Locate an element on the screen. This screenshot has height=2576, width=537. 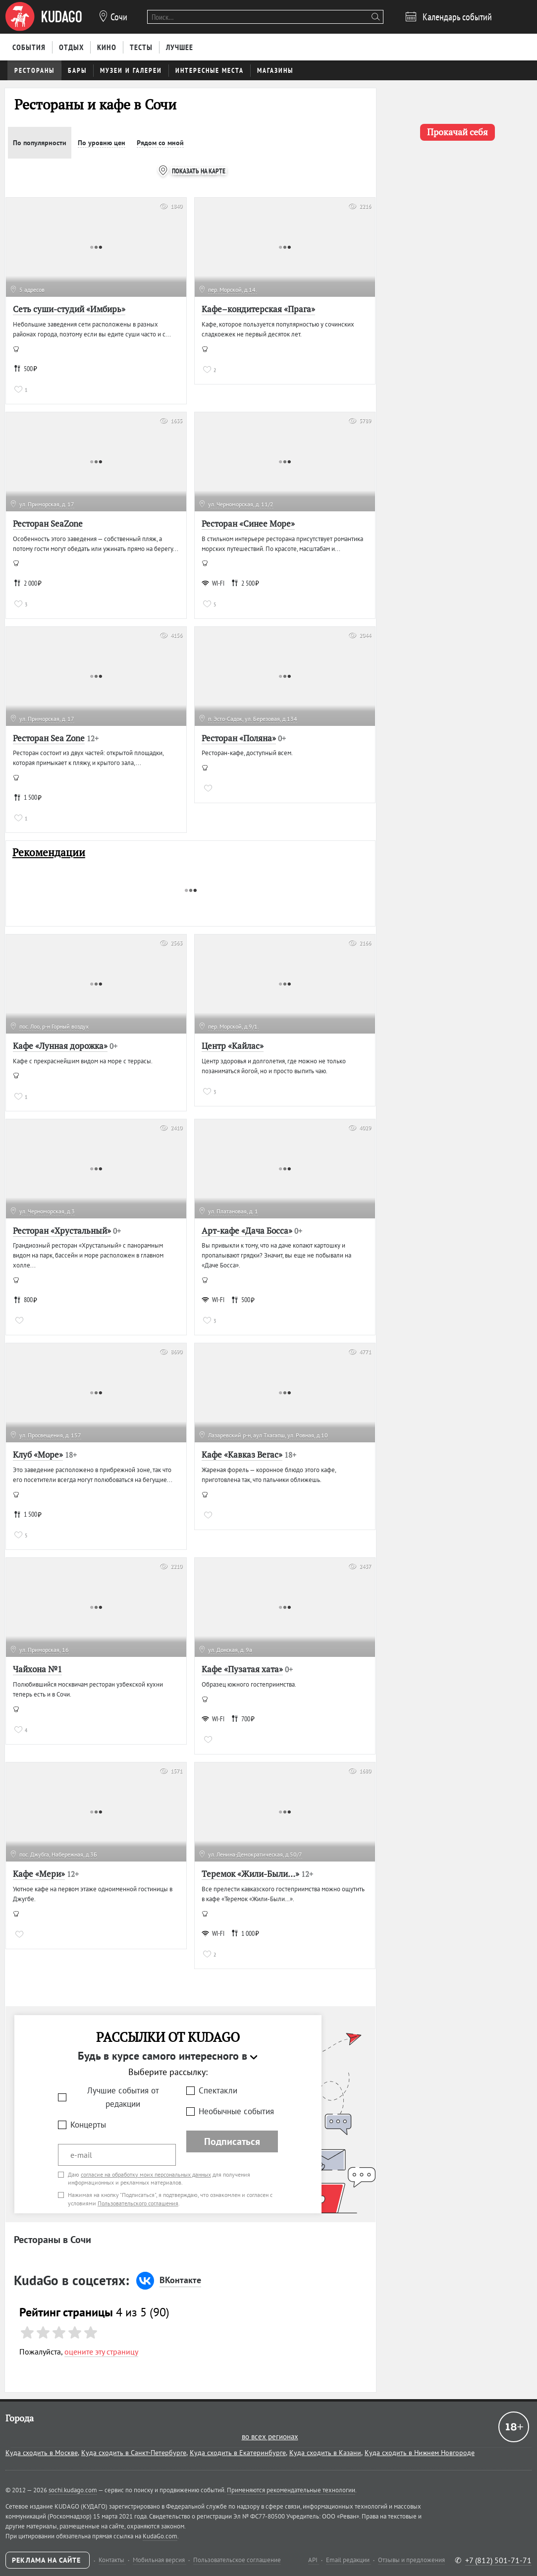
Спектакли is located at coordinates (218, 2090).